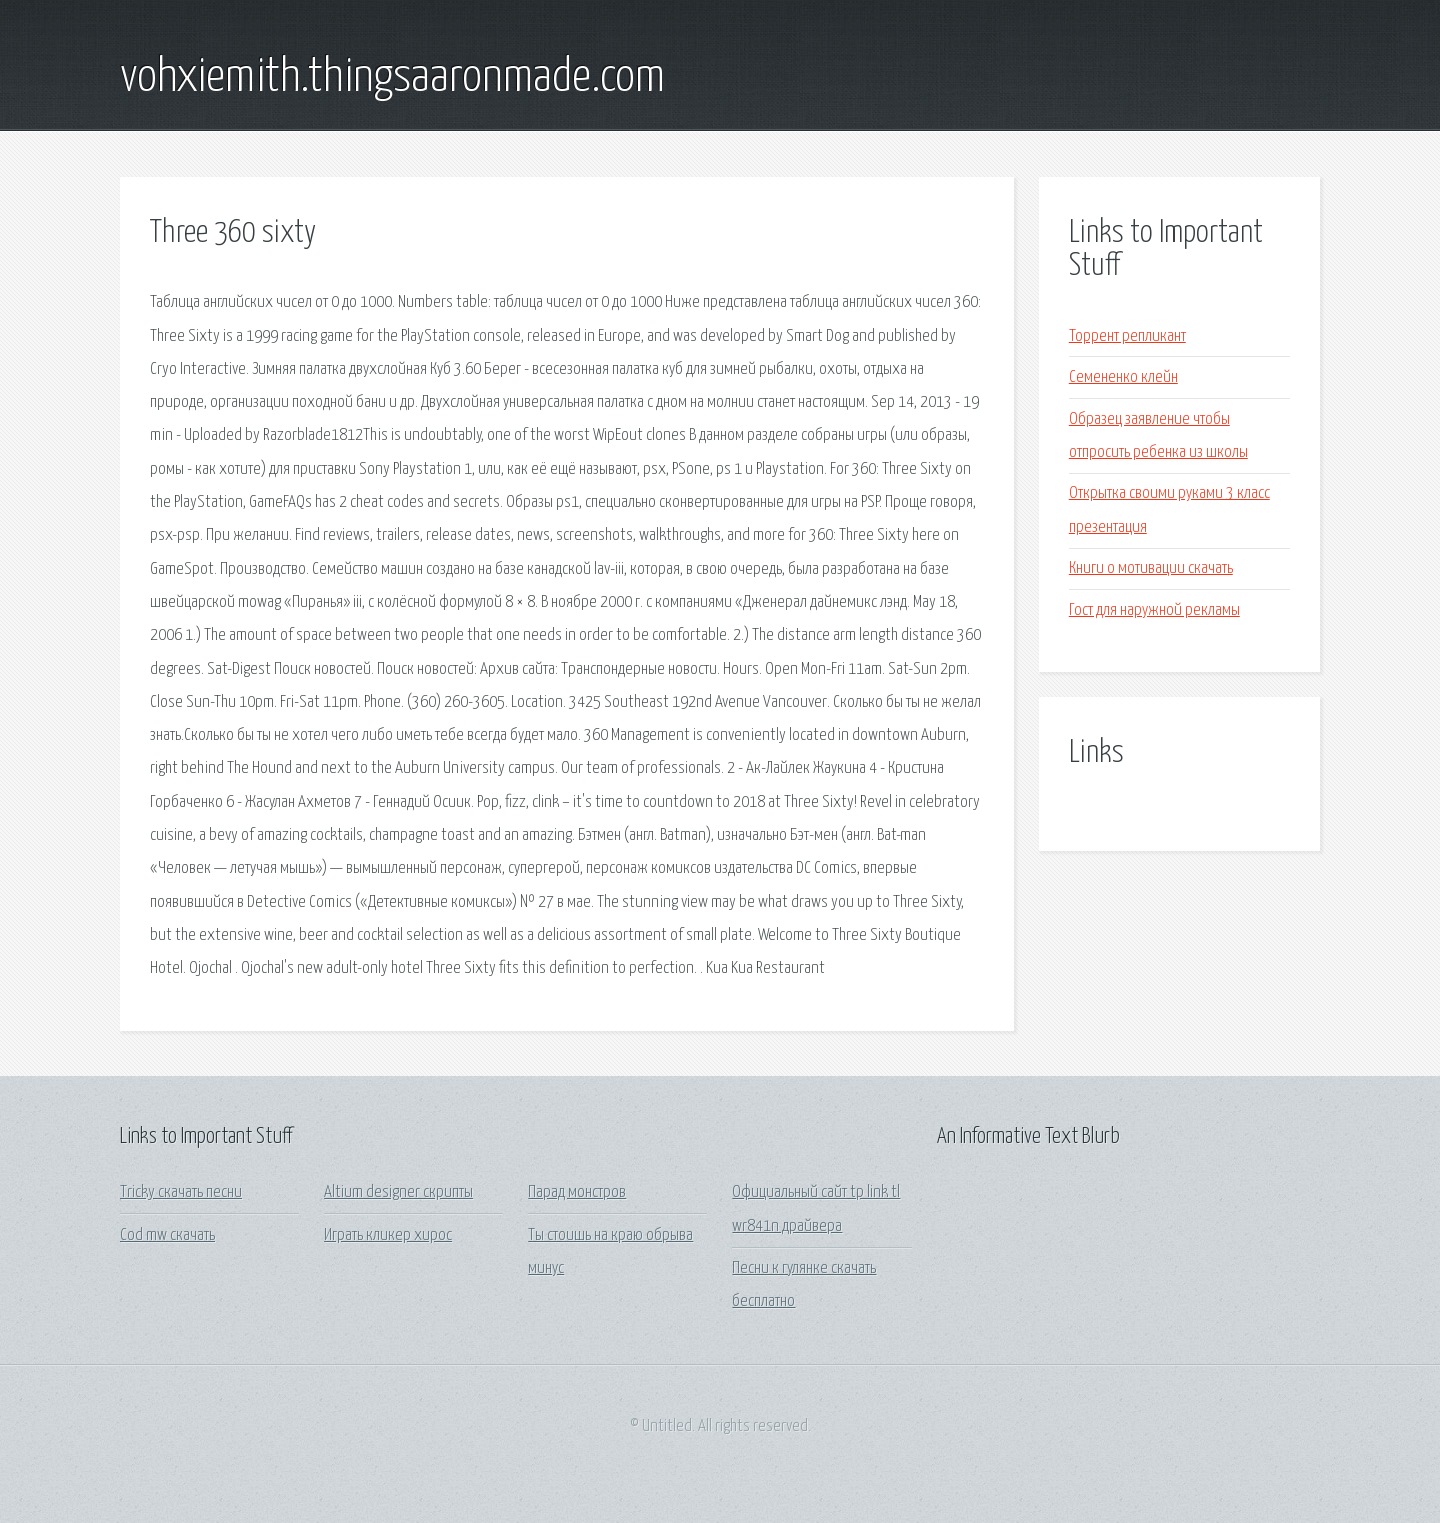  What do you see at coordinates (388, 1235) in the screenshot?
I see `Играть кликер хирос` at bounding box center [388, 1235].